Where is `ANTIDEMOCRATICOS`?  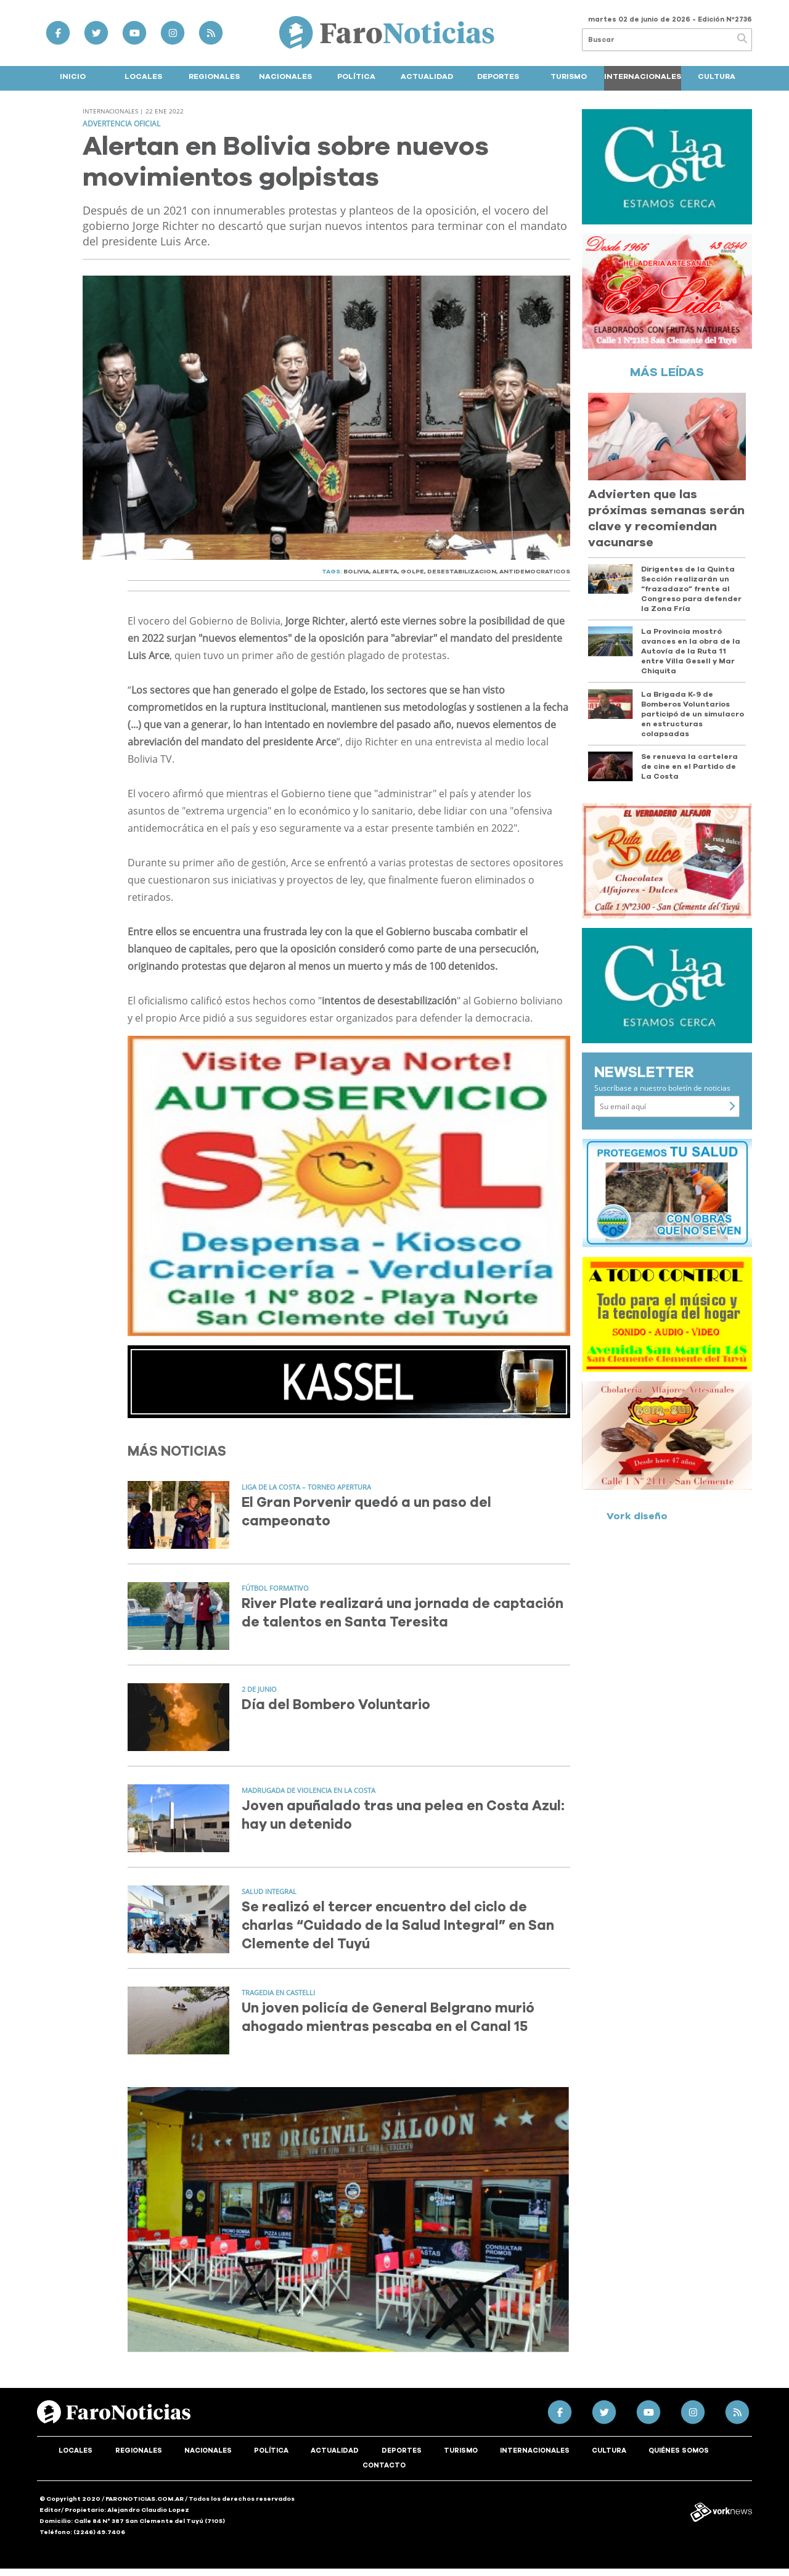
ANTIDEMOCRATICOS is located at coordinates (534, 571).